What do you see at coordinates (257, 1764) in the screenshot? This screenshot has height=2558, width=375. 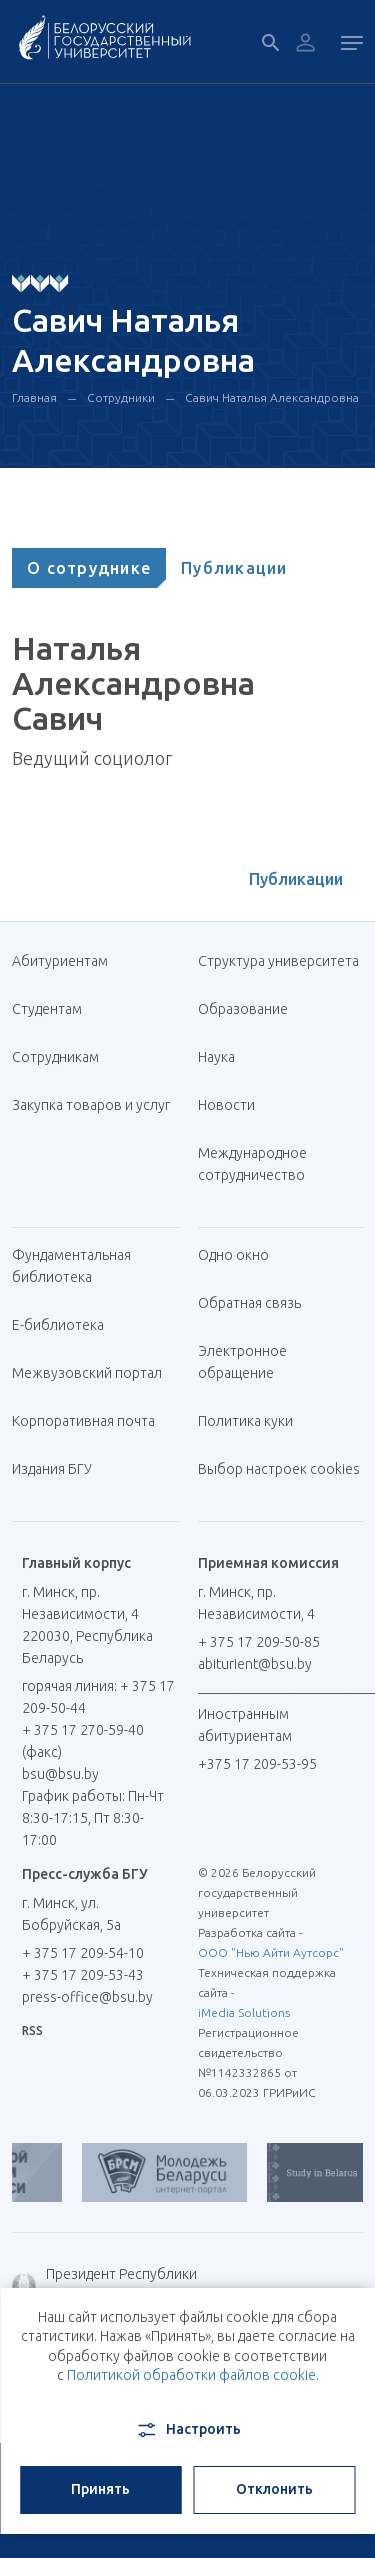 I see `+375 17 209-53-95` at bounding box center [257, 1764].